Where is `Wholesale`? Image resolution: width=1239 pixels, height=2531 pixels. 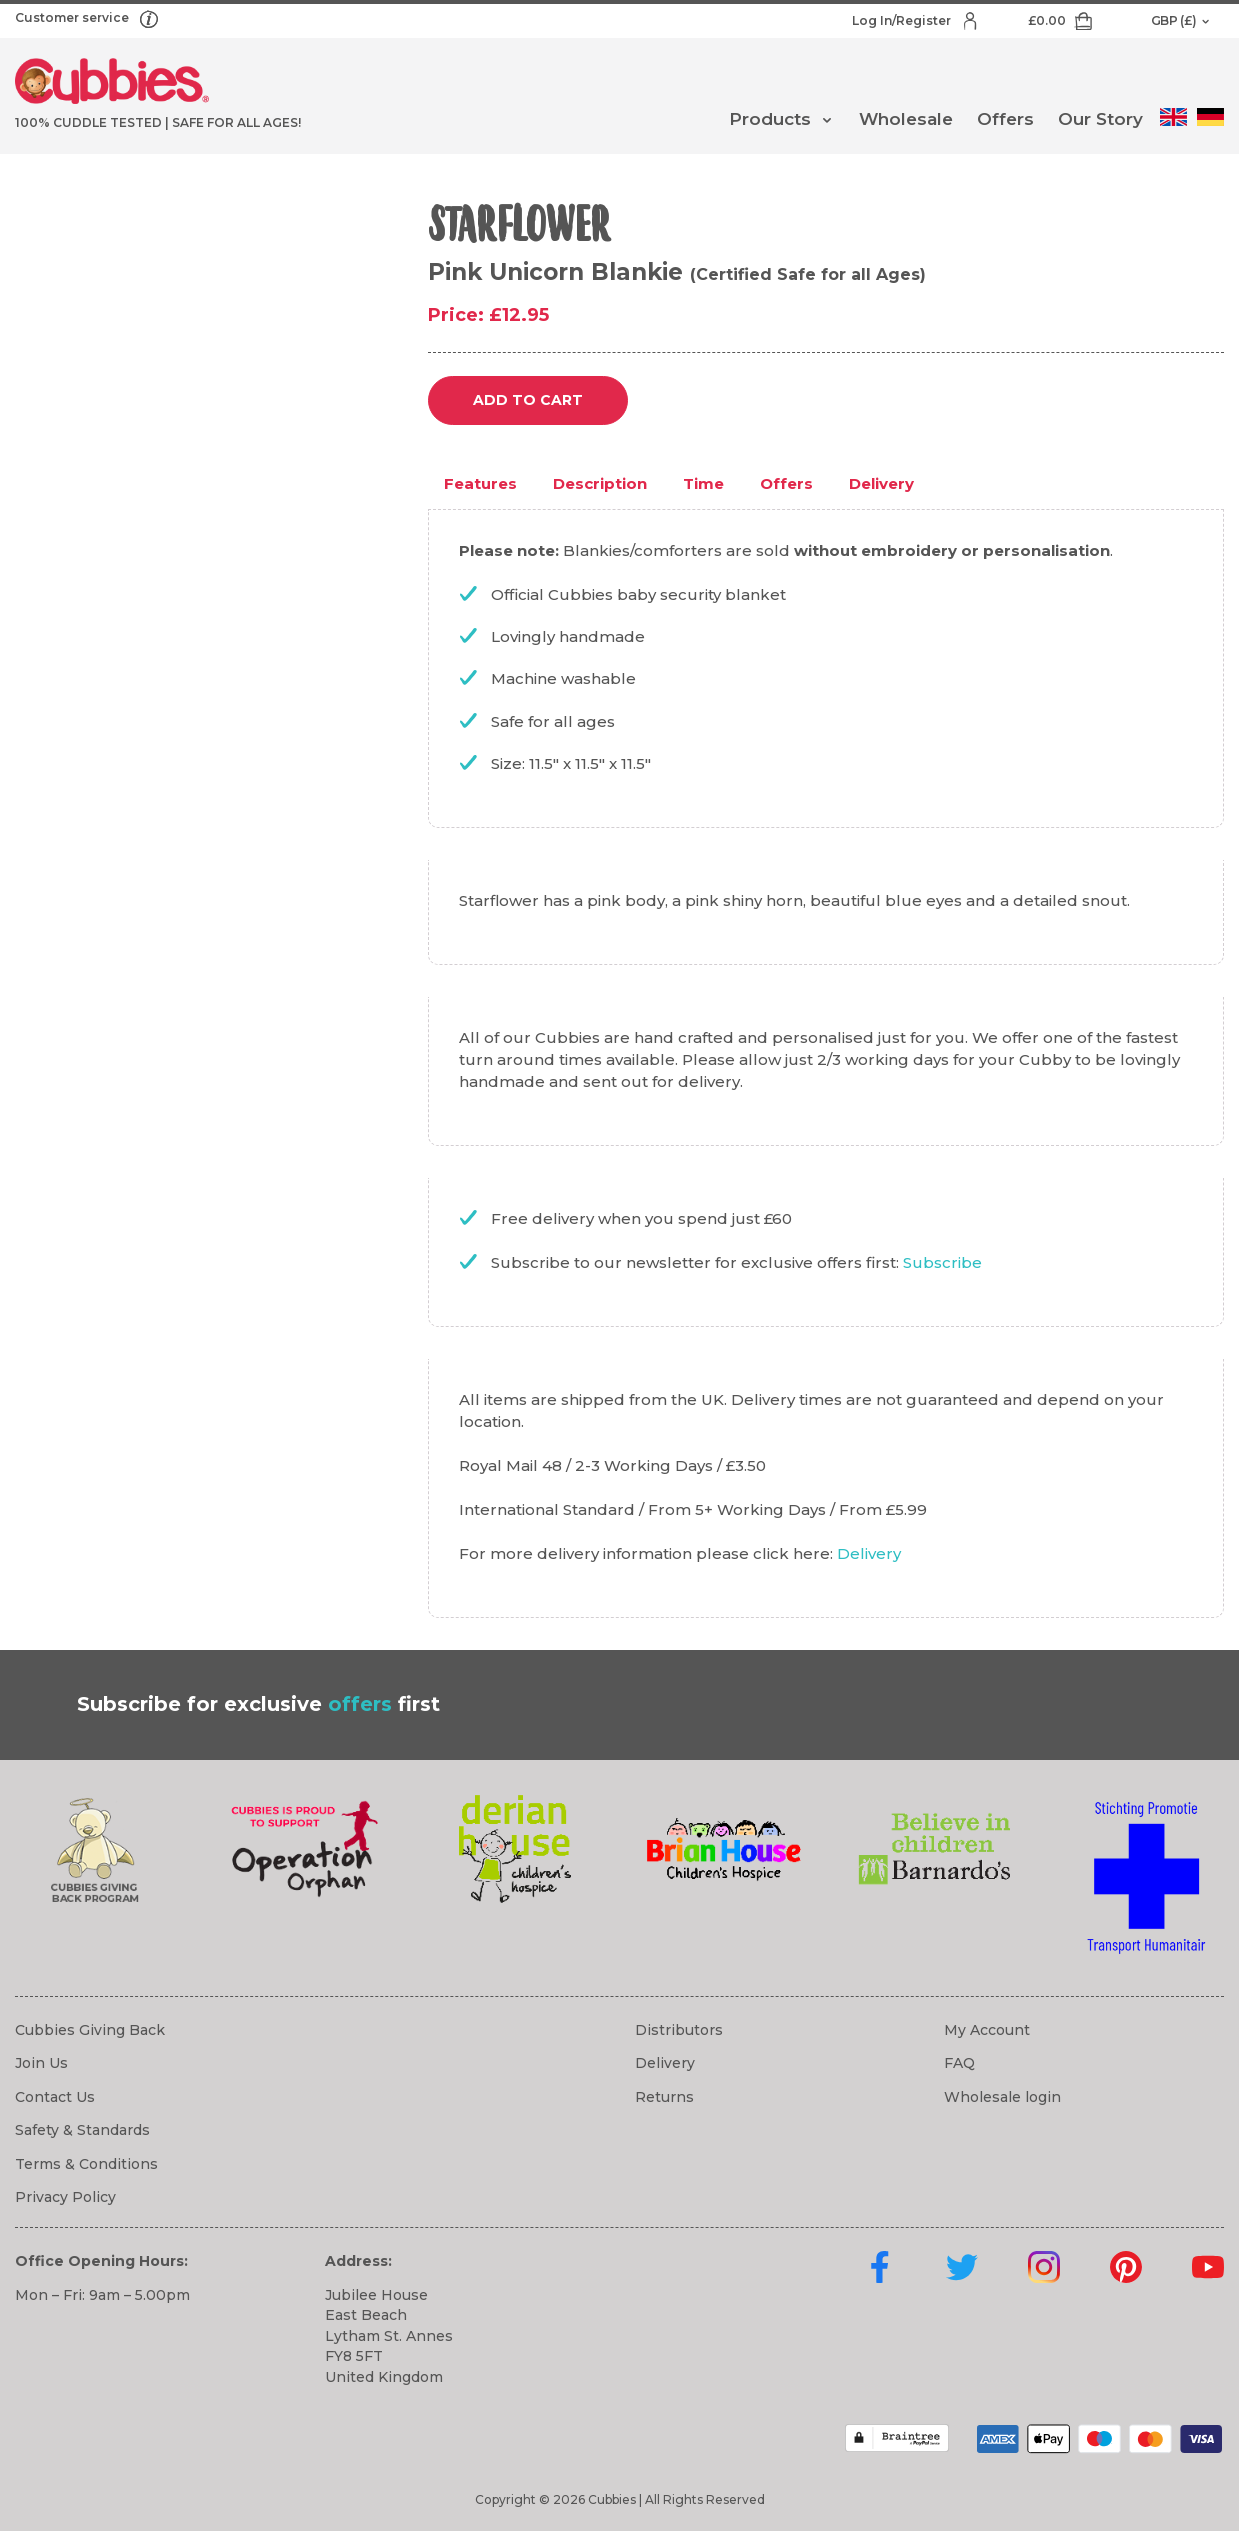 Wholesale is located at coordinates (906, 119).